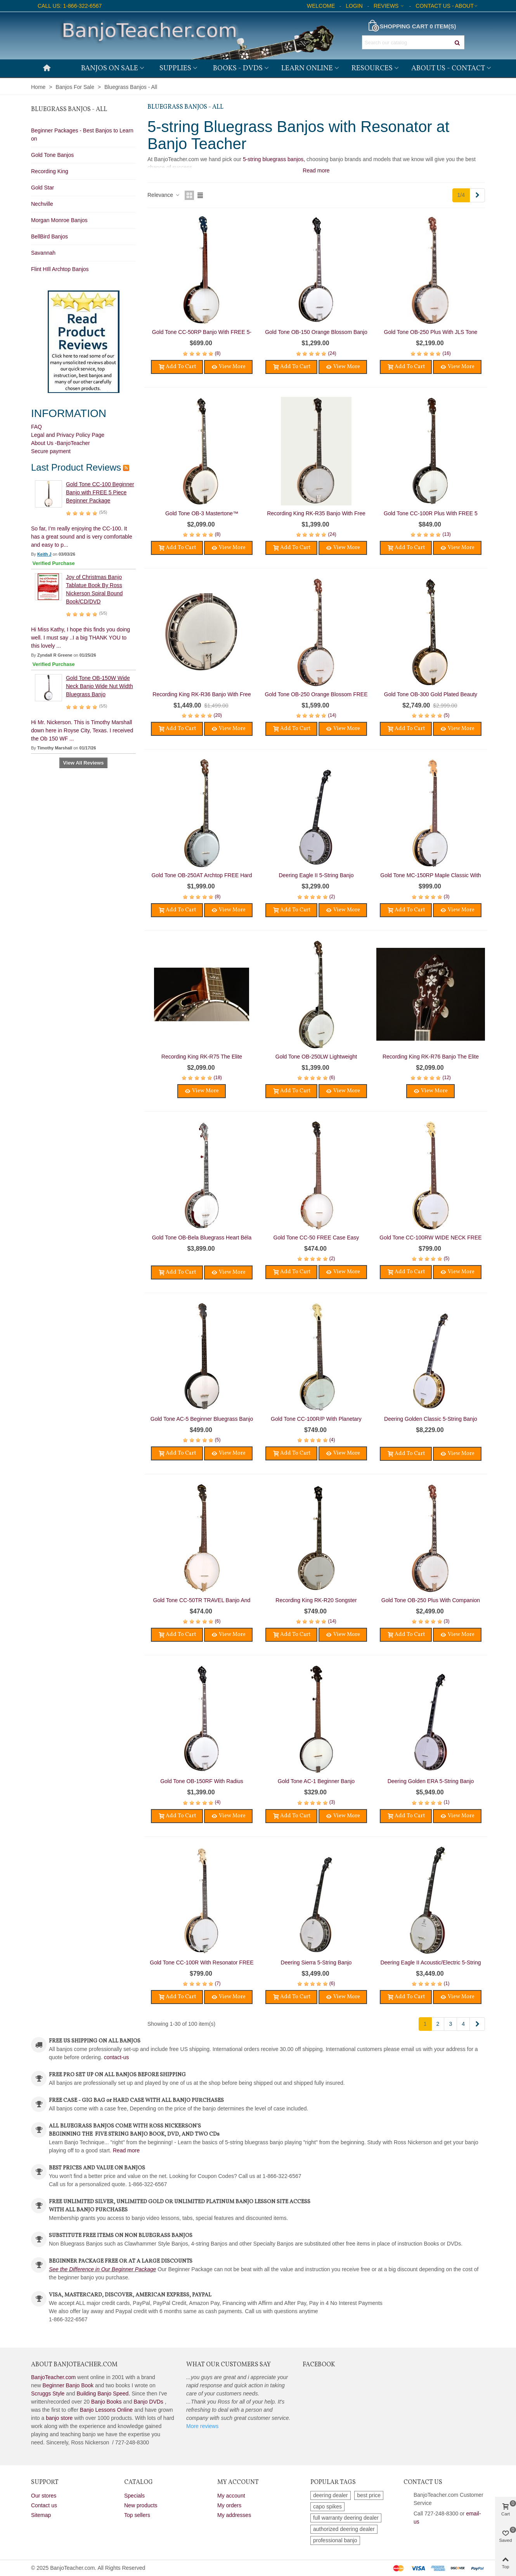 This screenshot has width=516, height=2576. Describe the element at coordinates (99, 686) in the screenshot. I see `Gold Tone OB-150W Wide Neck Banjo Wide Nut Width Bluegrass Banjo` at that location.